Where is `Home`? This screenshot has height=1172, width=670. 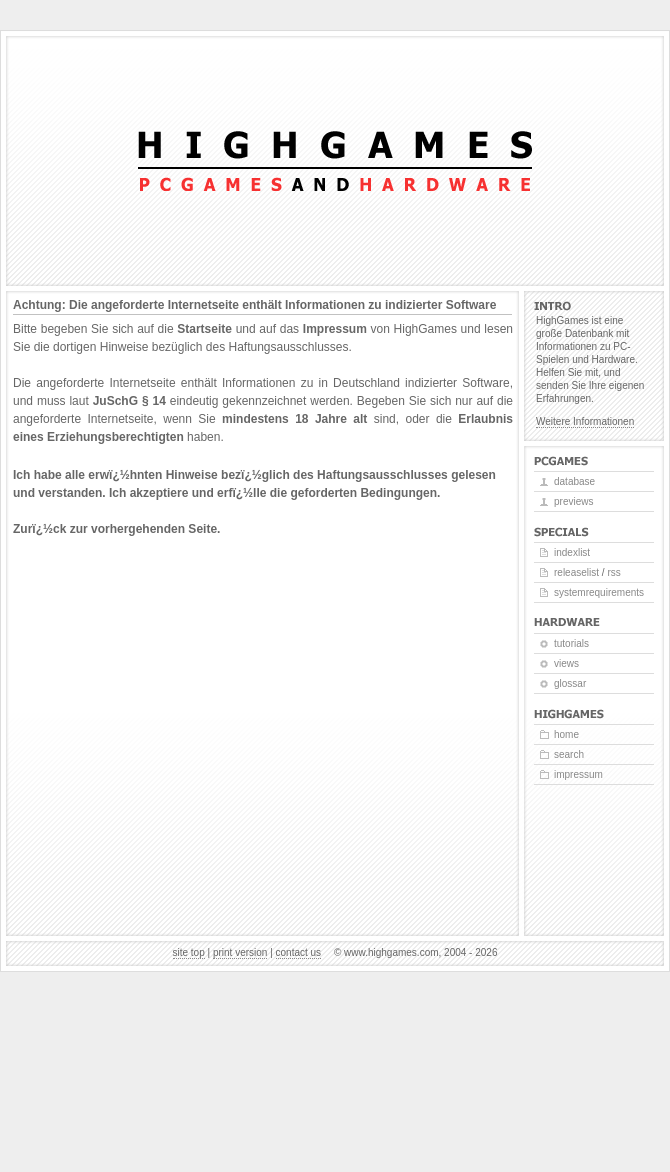 Home is located at coordinates (566, 734).